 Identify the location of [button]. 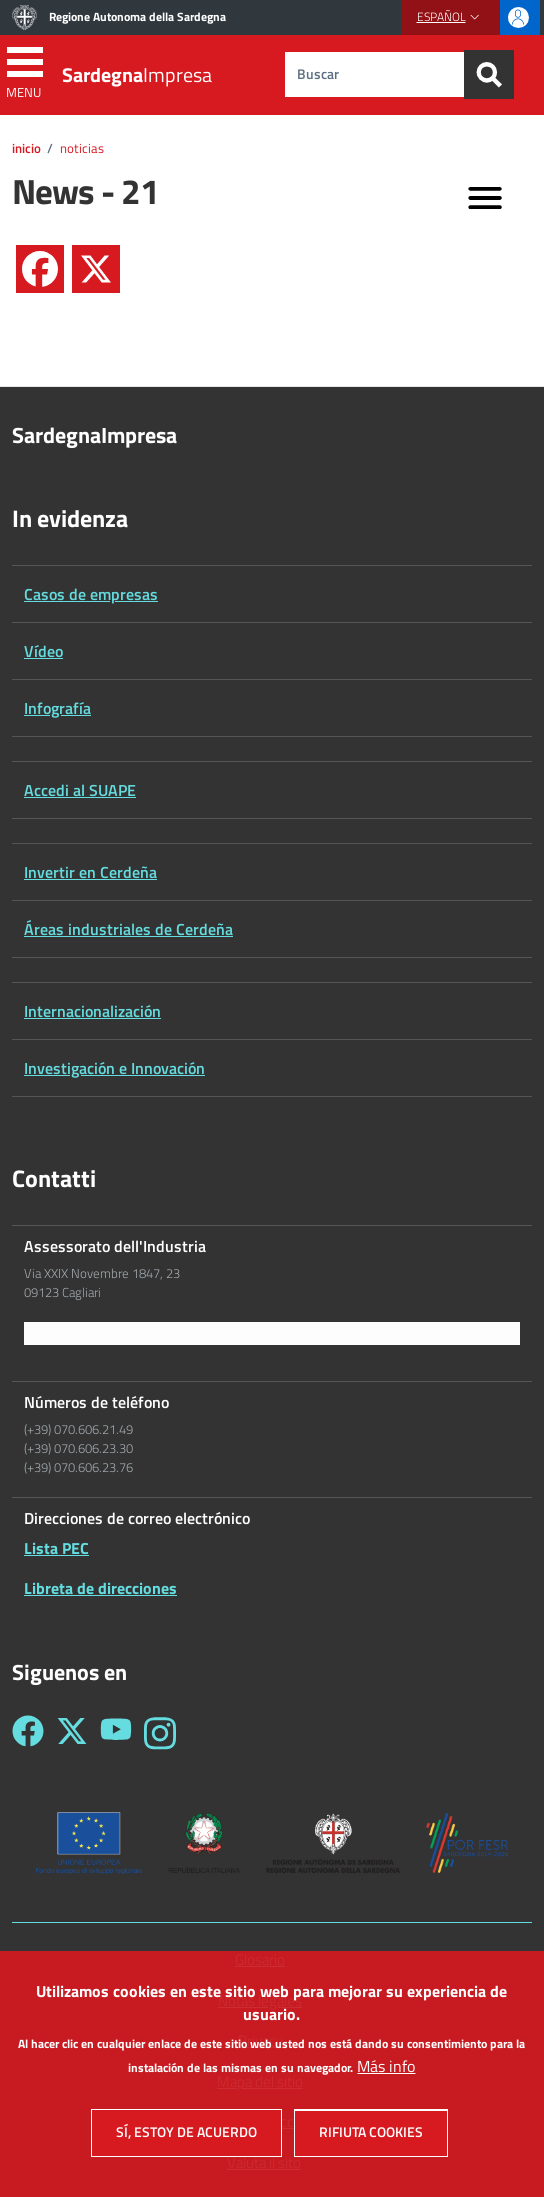
(450, 17).